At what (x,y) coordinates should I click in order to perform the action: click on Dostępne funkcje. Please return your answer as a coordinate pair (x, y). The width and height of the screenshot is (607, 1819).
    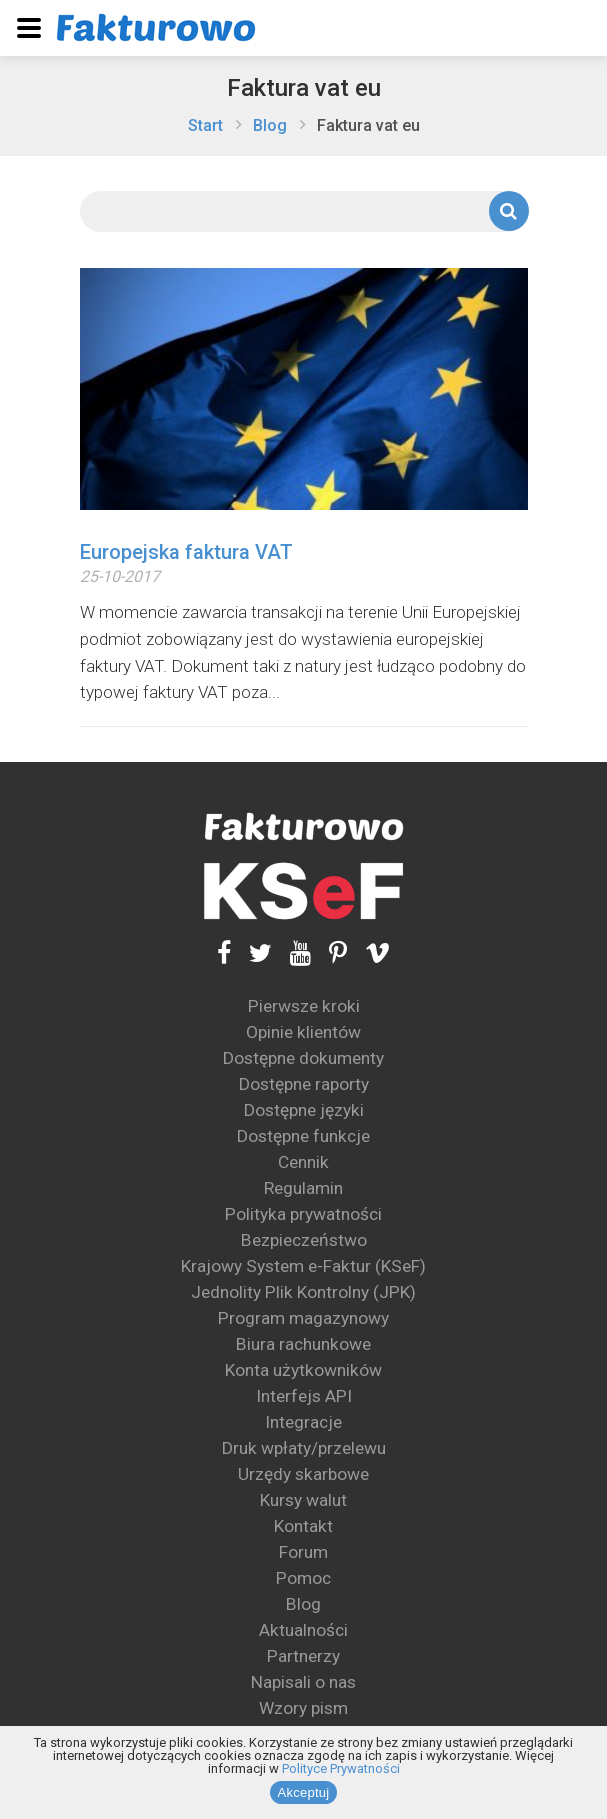
    Looking at the image, I should click on (303, 1136).